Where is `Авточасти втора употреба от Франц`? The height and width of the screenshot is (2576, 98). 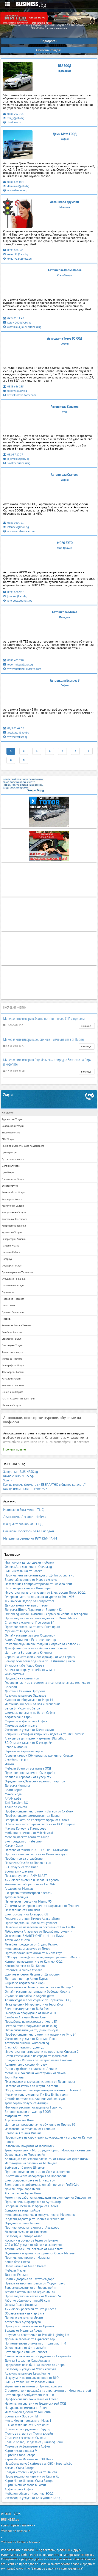
Авточасти втора употреба от Франц is located at coordinates (30, 1670).